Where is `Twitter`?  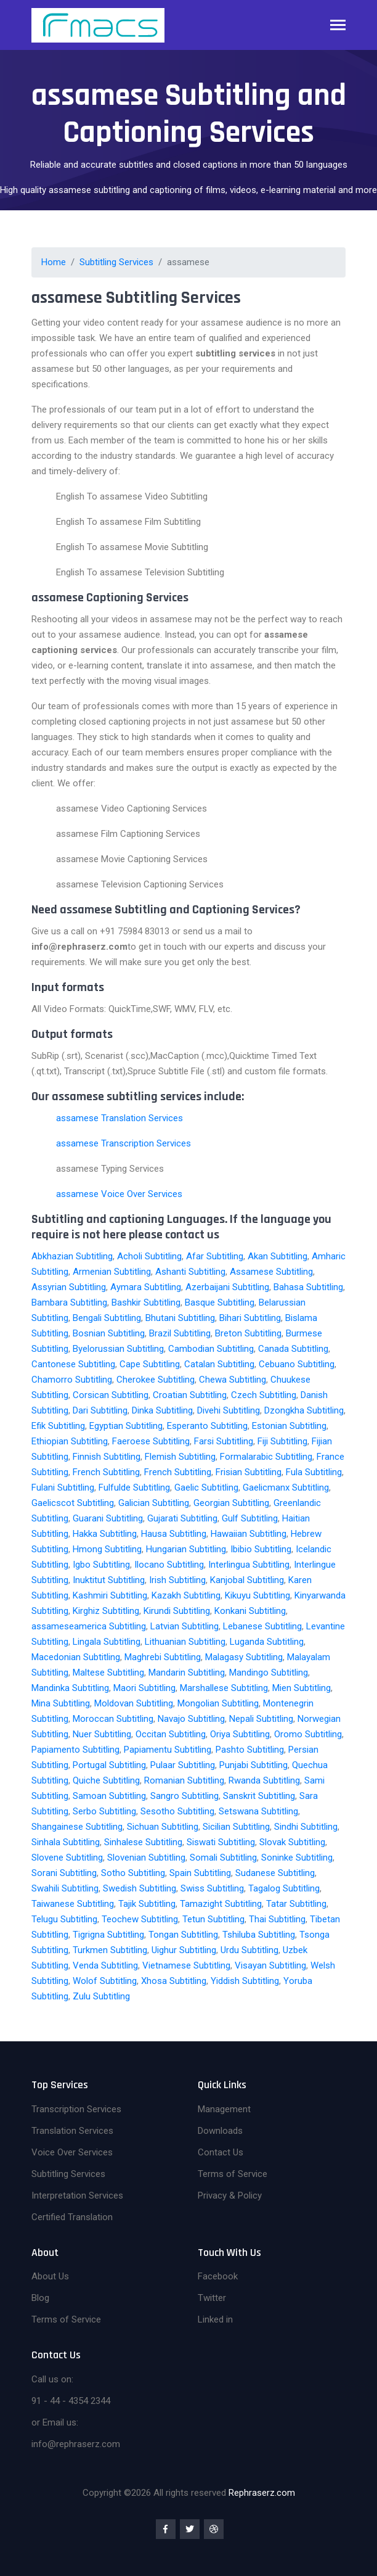 Twitter is located at coordinates (212, 2297).